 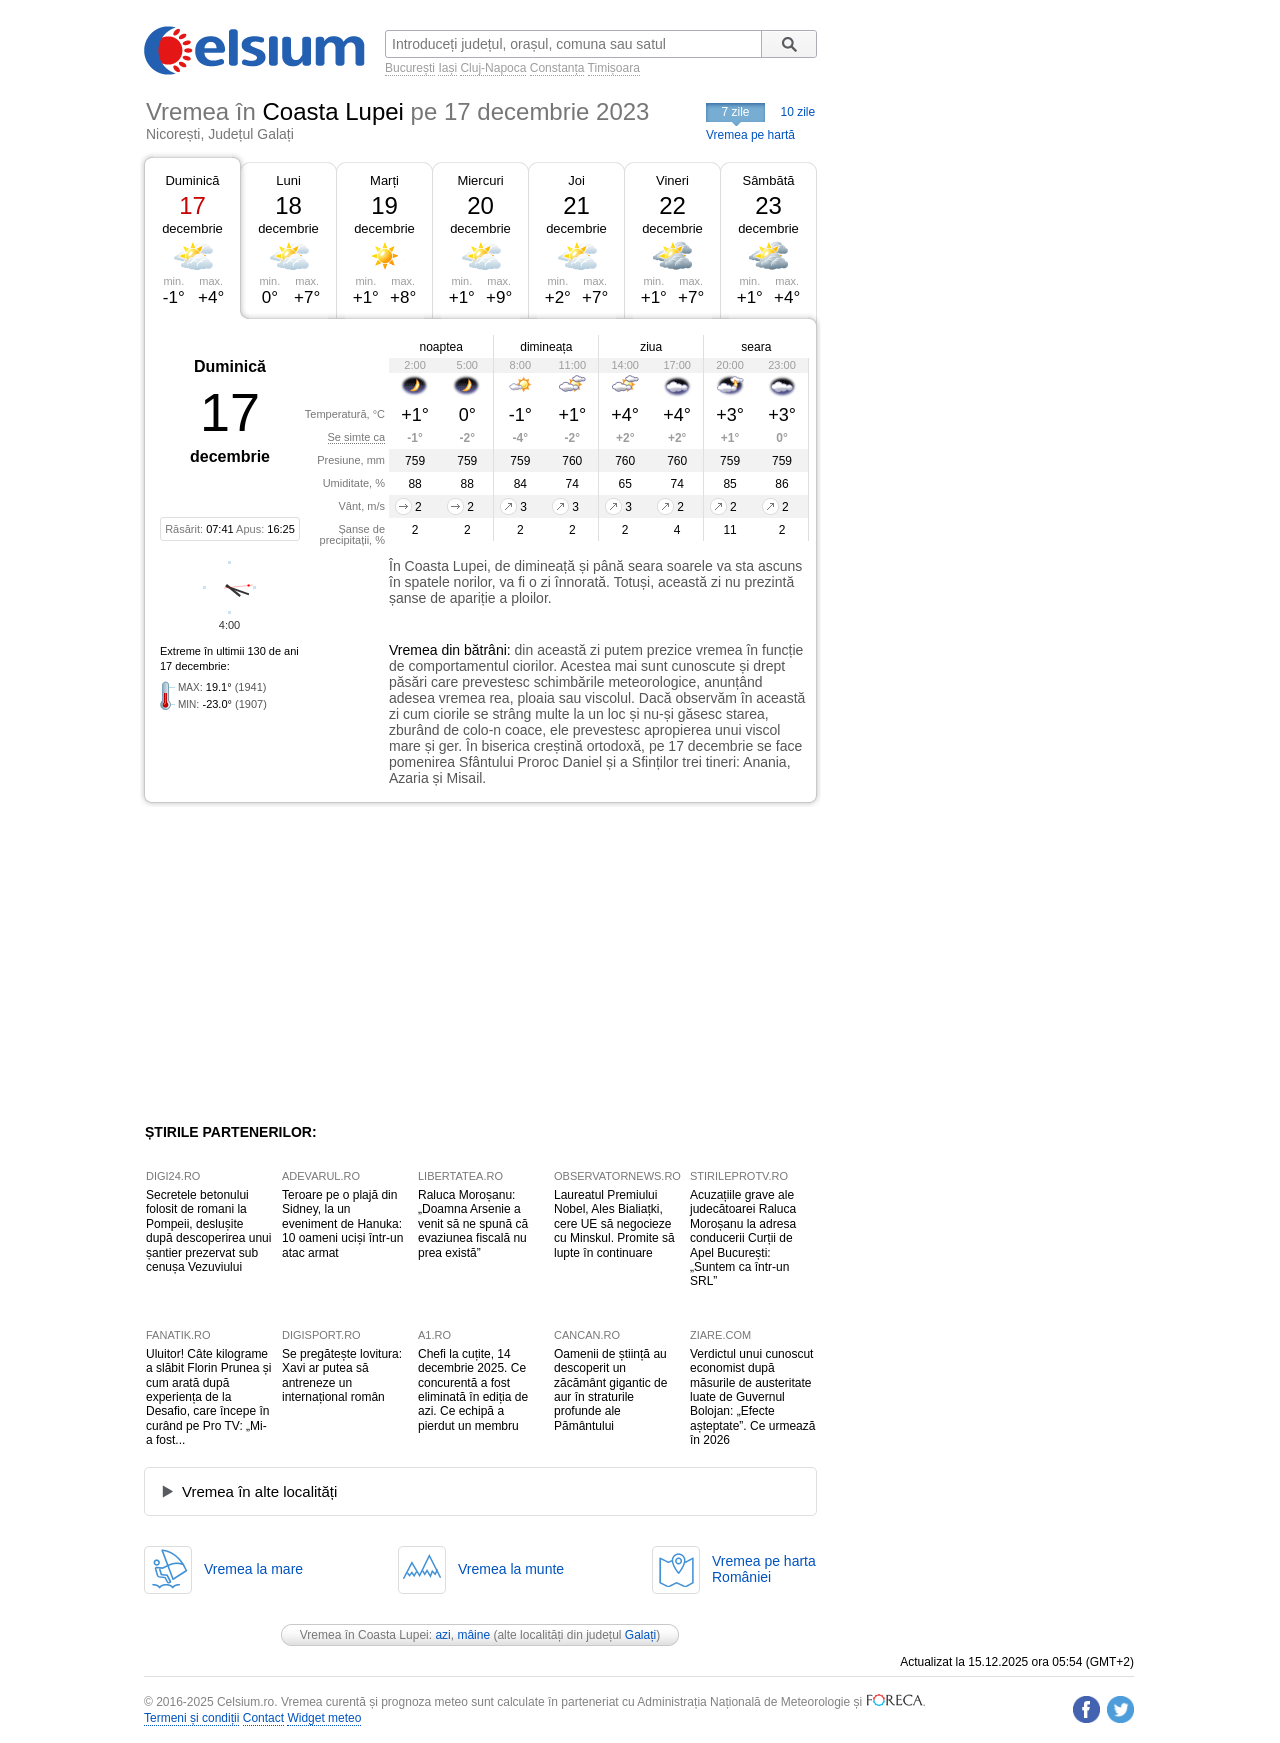 What do you see at coordinates (511, 1569) in the screenshot?
I see `Vremea la munte` at bounding box center [511, 1569].